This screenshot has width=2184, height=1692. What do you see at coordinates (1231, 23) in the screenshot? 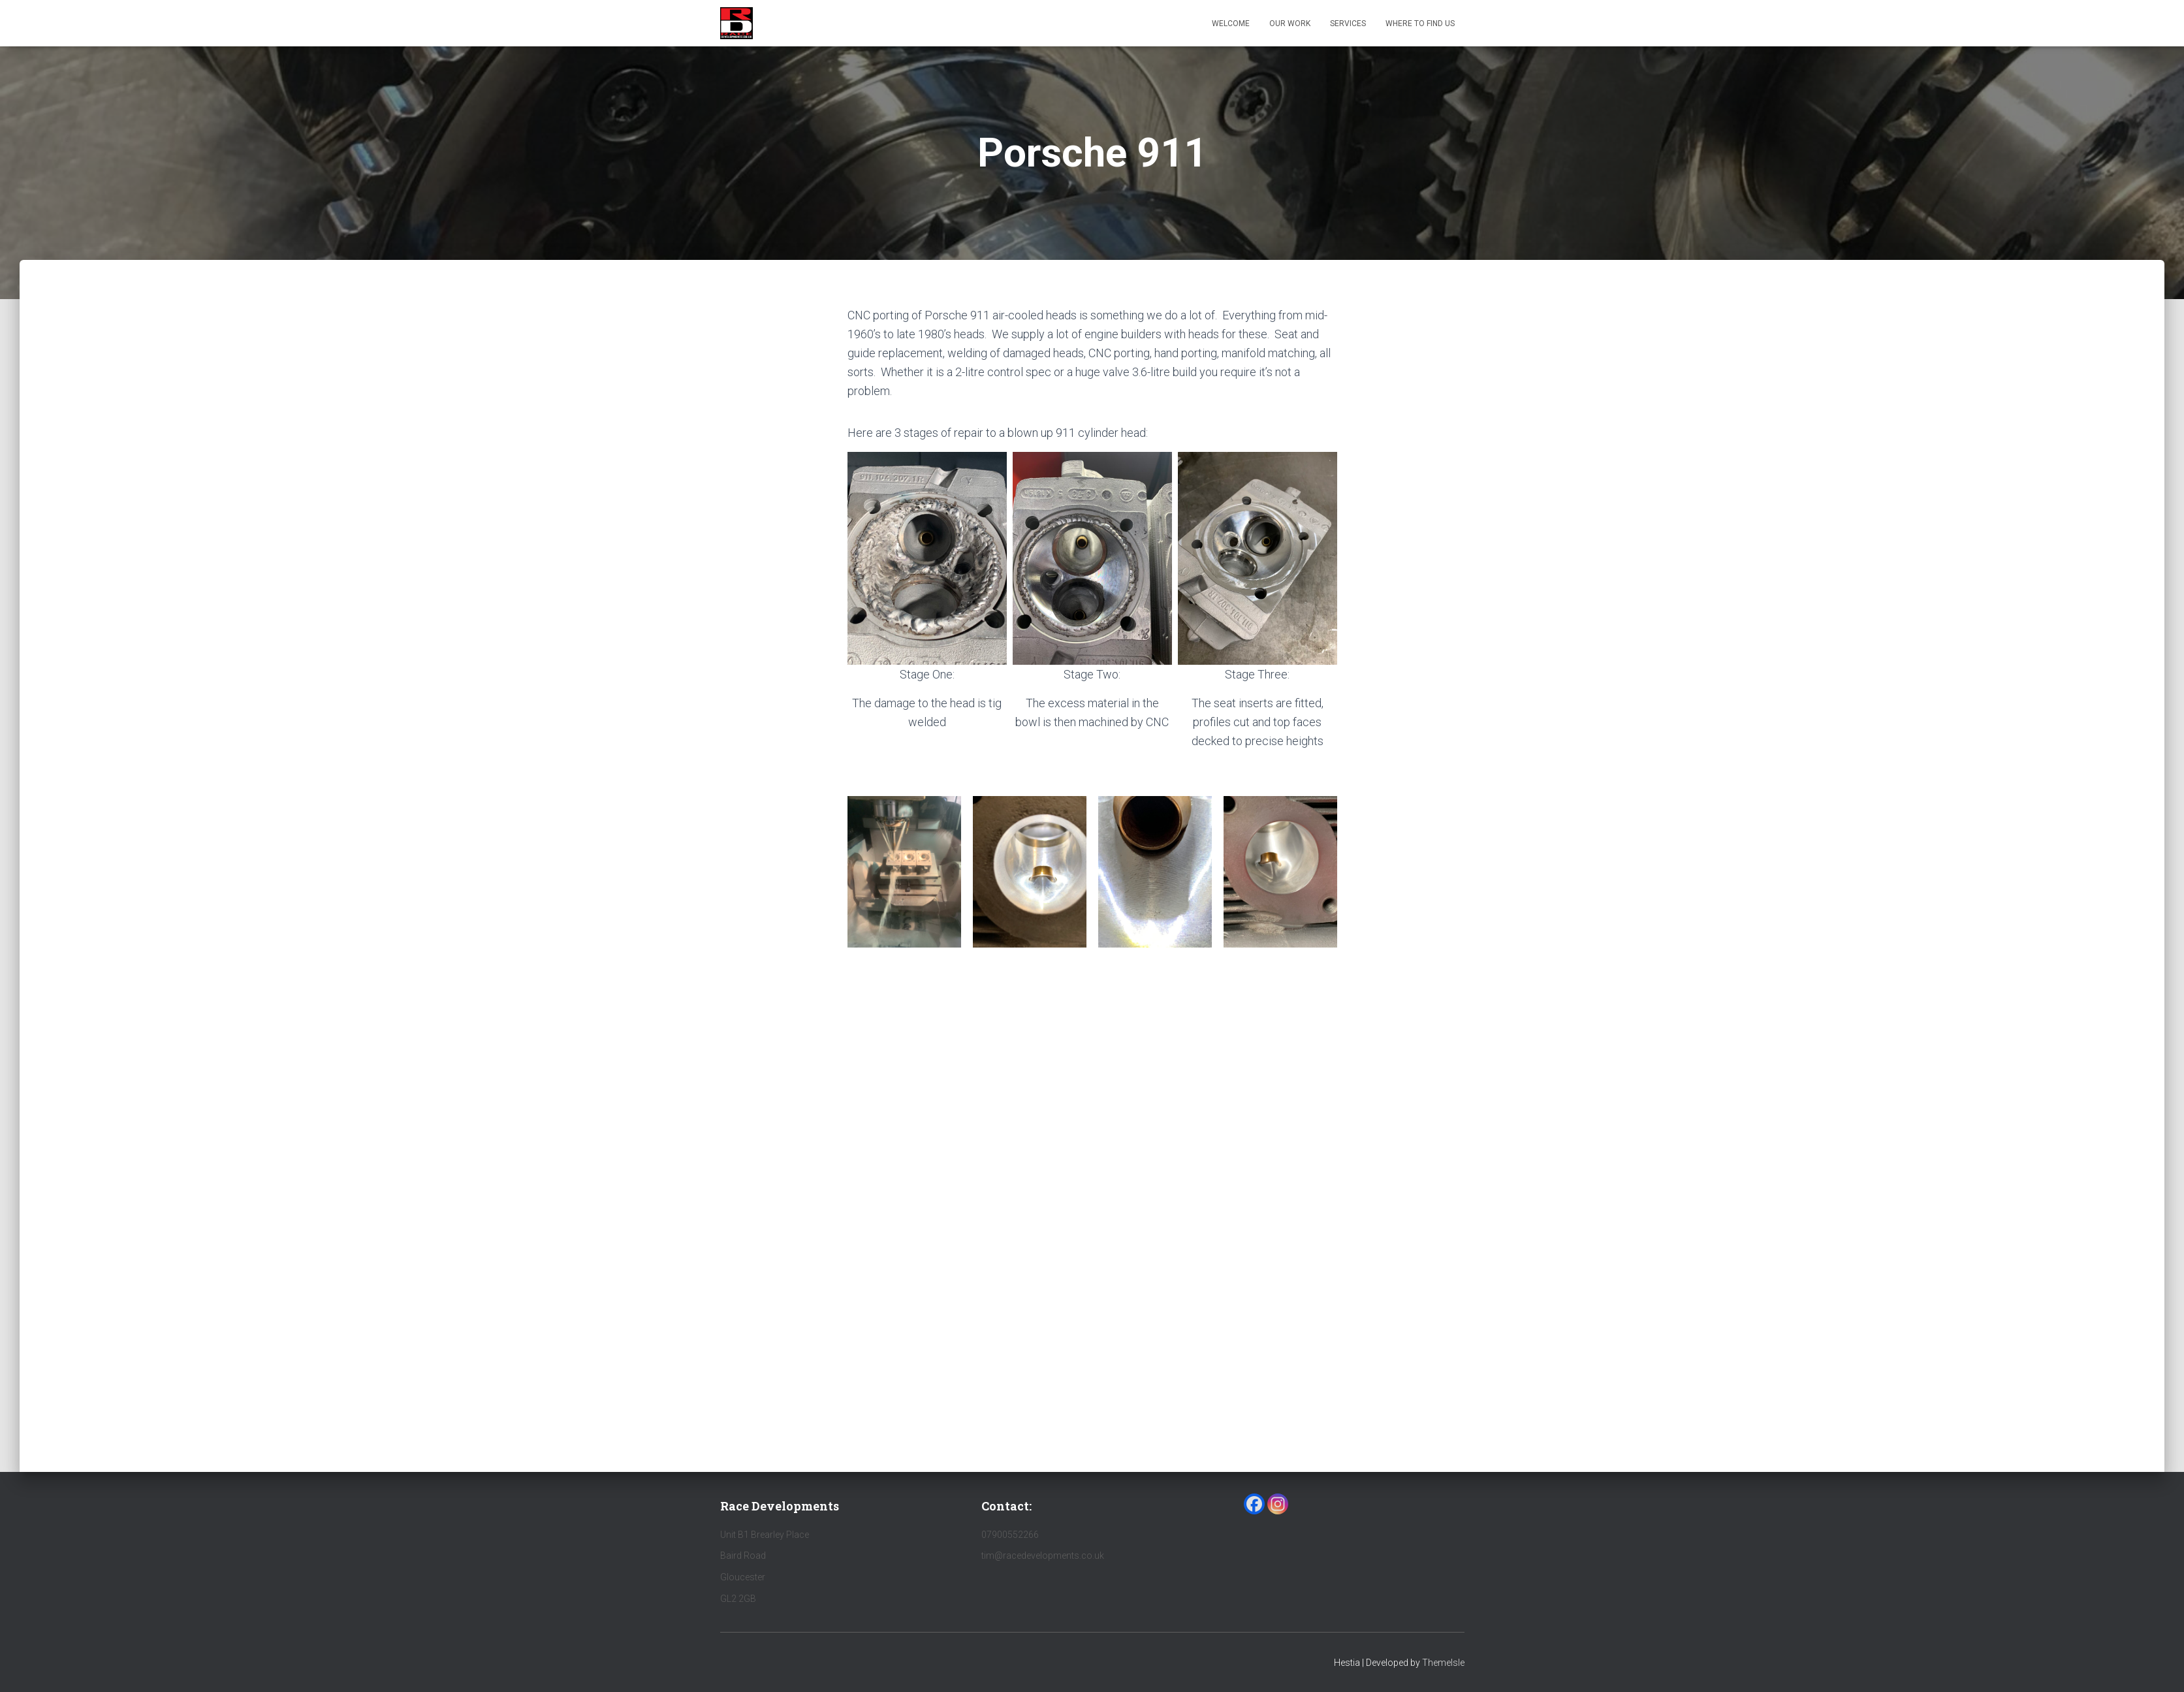
I see `Welcome` at bounding box center [1231, 23].